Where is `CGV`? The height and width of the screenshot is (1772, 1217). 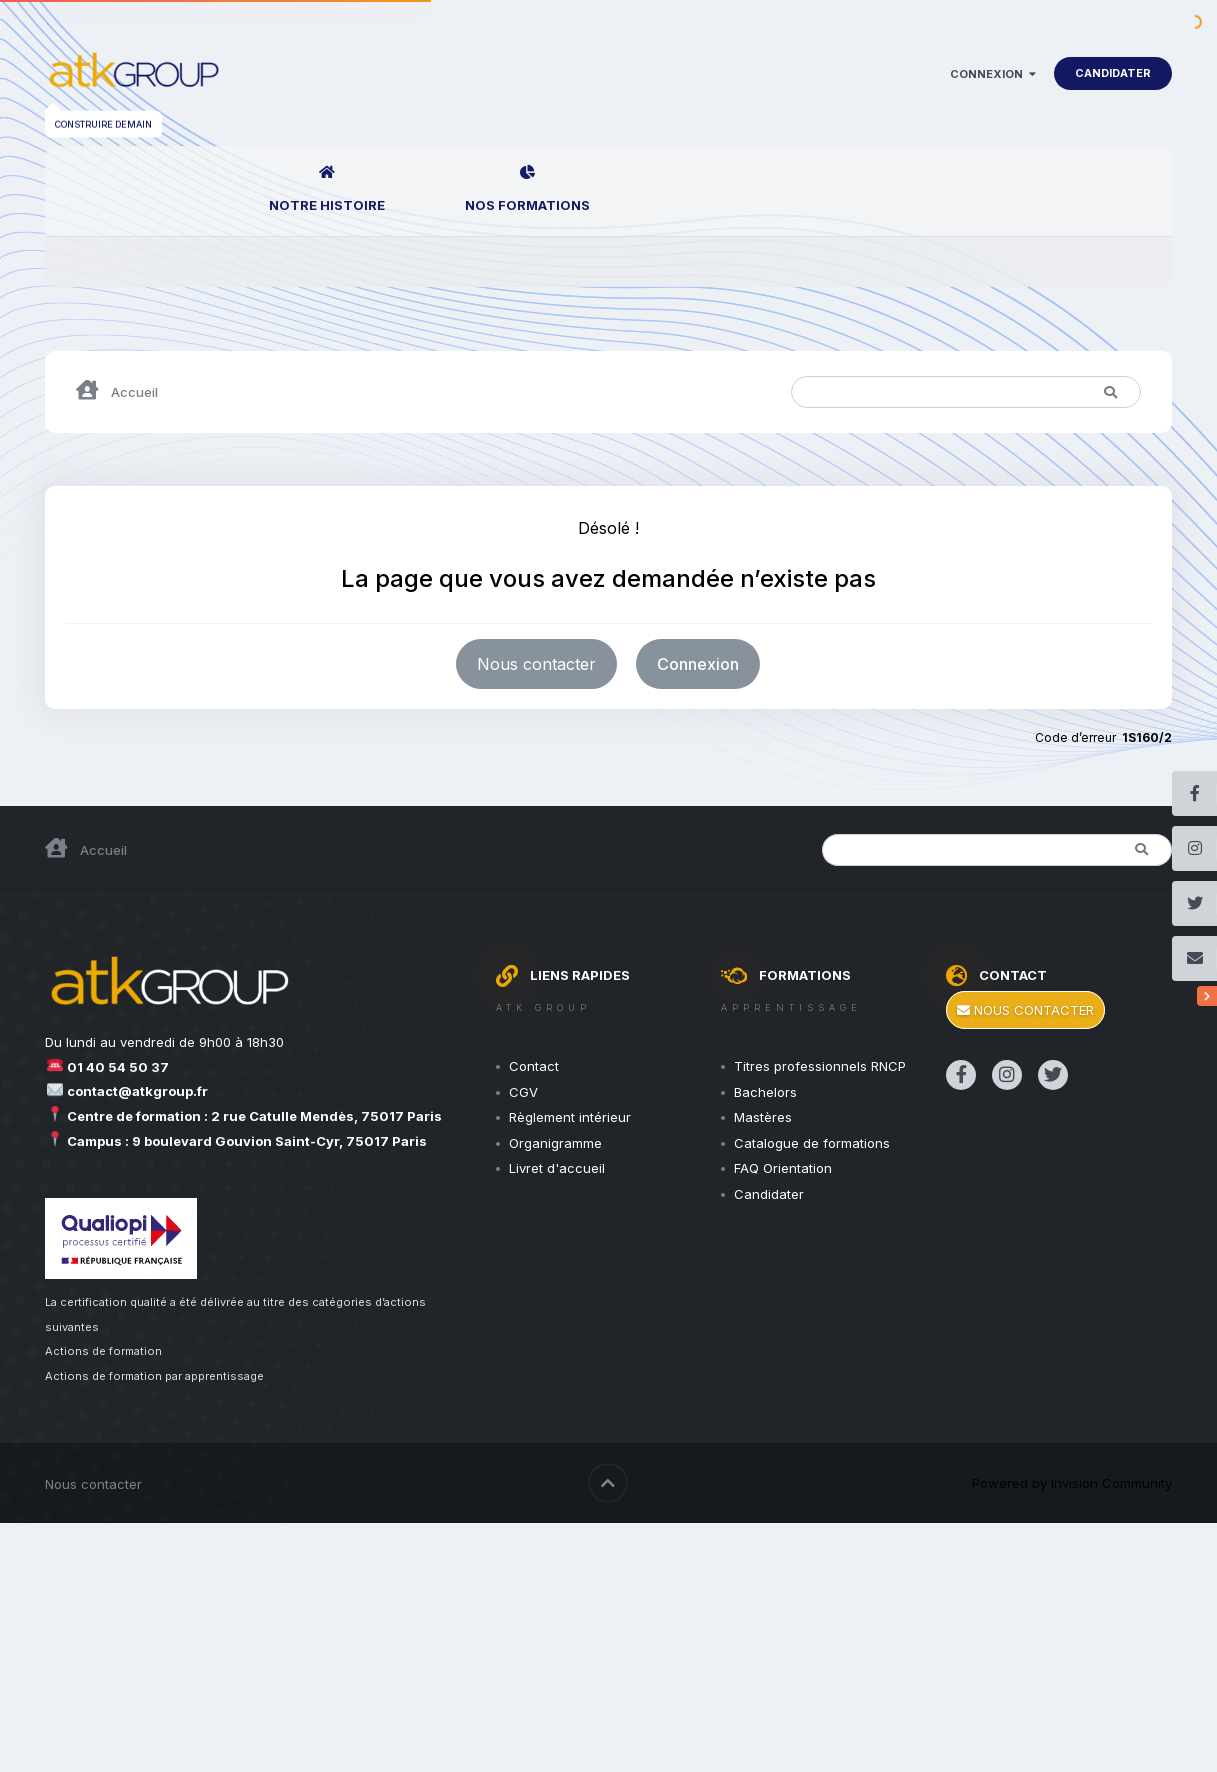 CGV is located at coordinates (523, 1092).